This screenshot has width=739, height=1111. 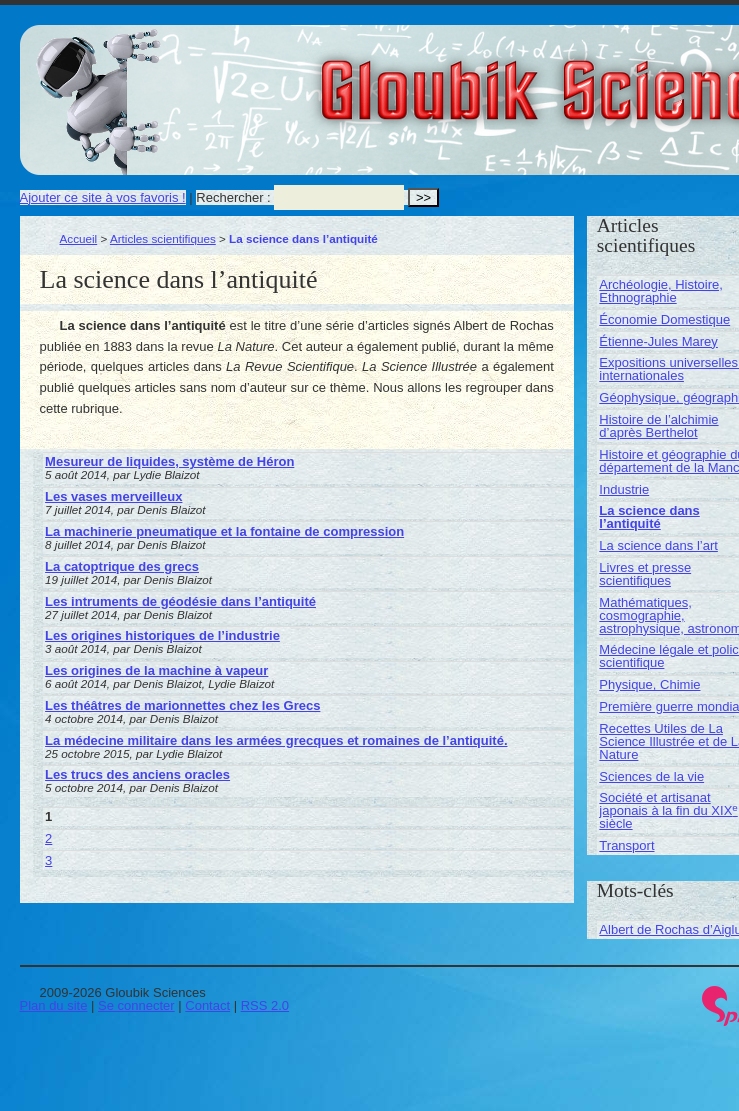 I want to click on Les théâtres de marionnettes chez les Grecs, so click(x=182, y=705).